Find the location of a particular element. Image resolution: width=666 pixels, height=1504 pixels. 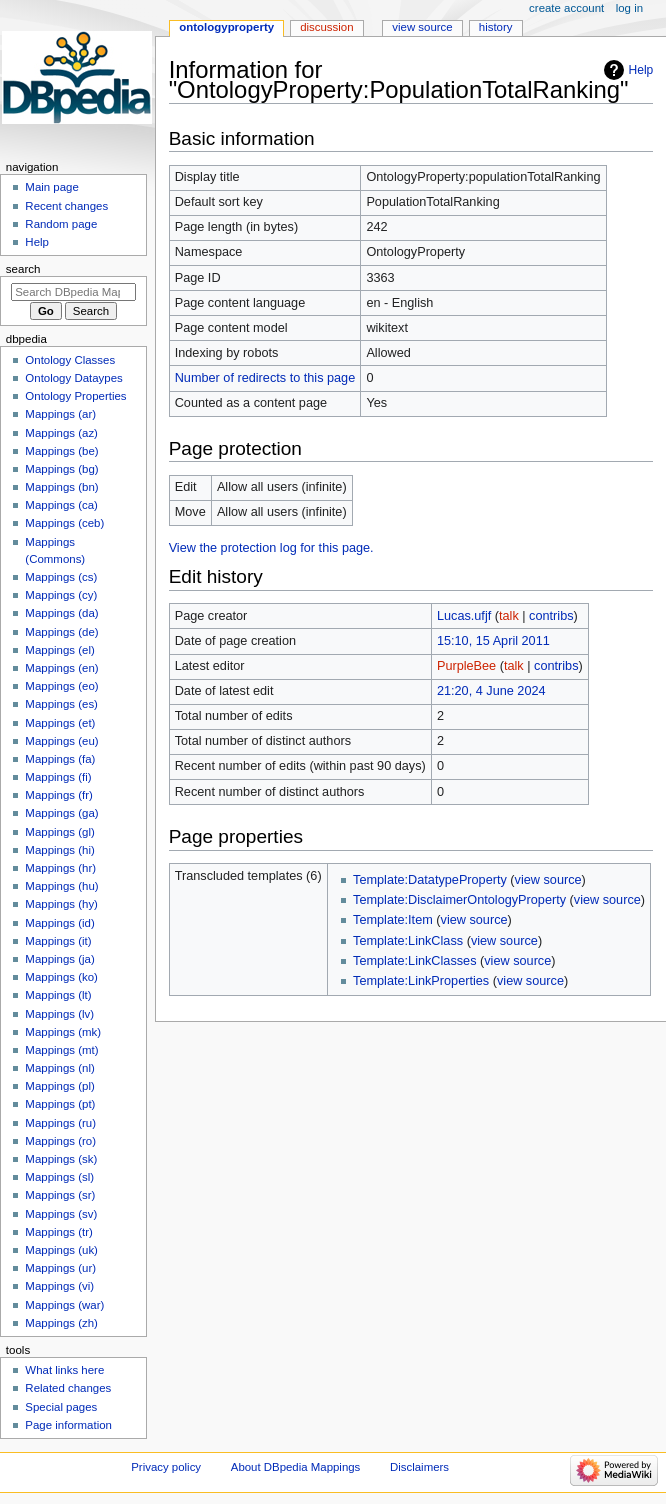

Mappings (sv) is located at coordinates (61, 1214).